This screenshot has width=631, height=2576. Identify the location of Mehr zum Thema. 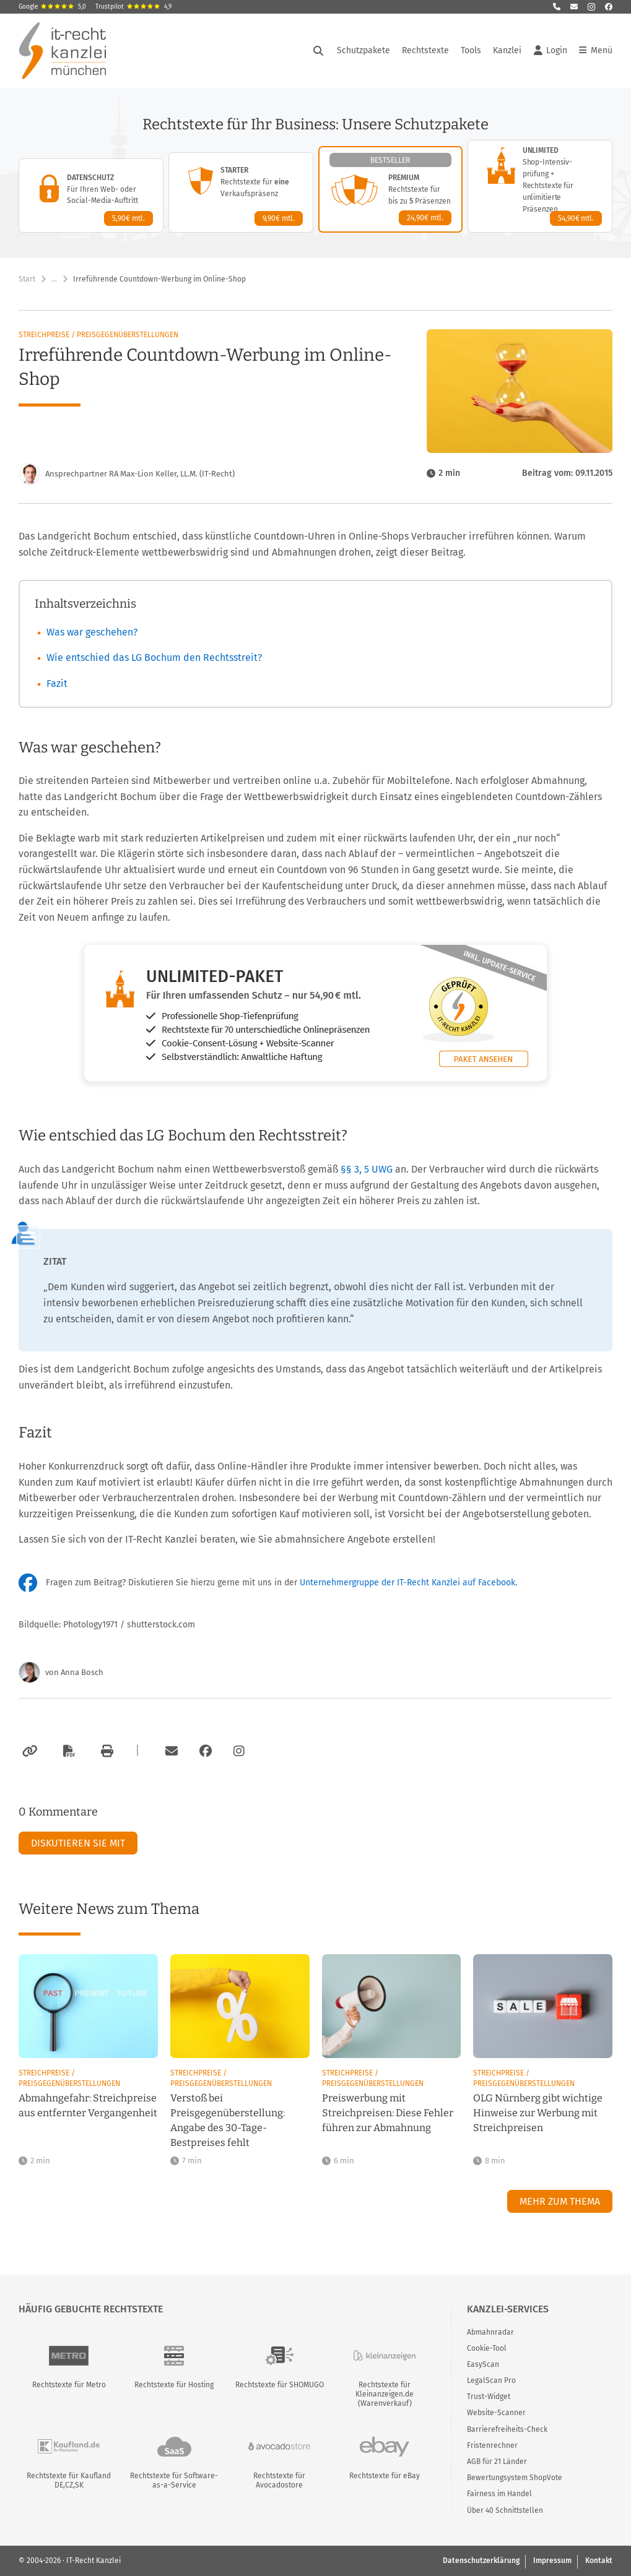
(560, 2201).